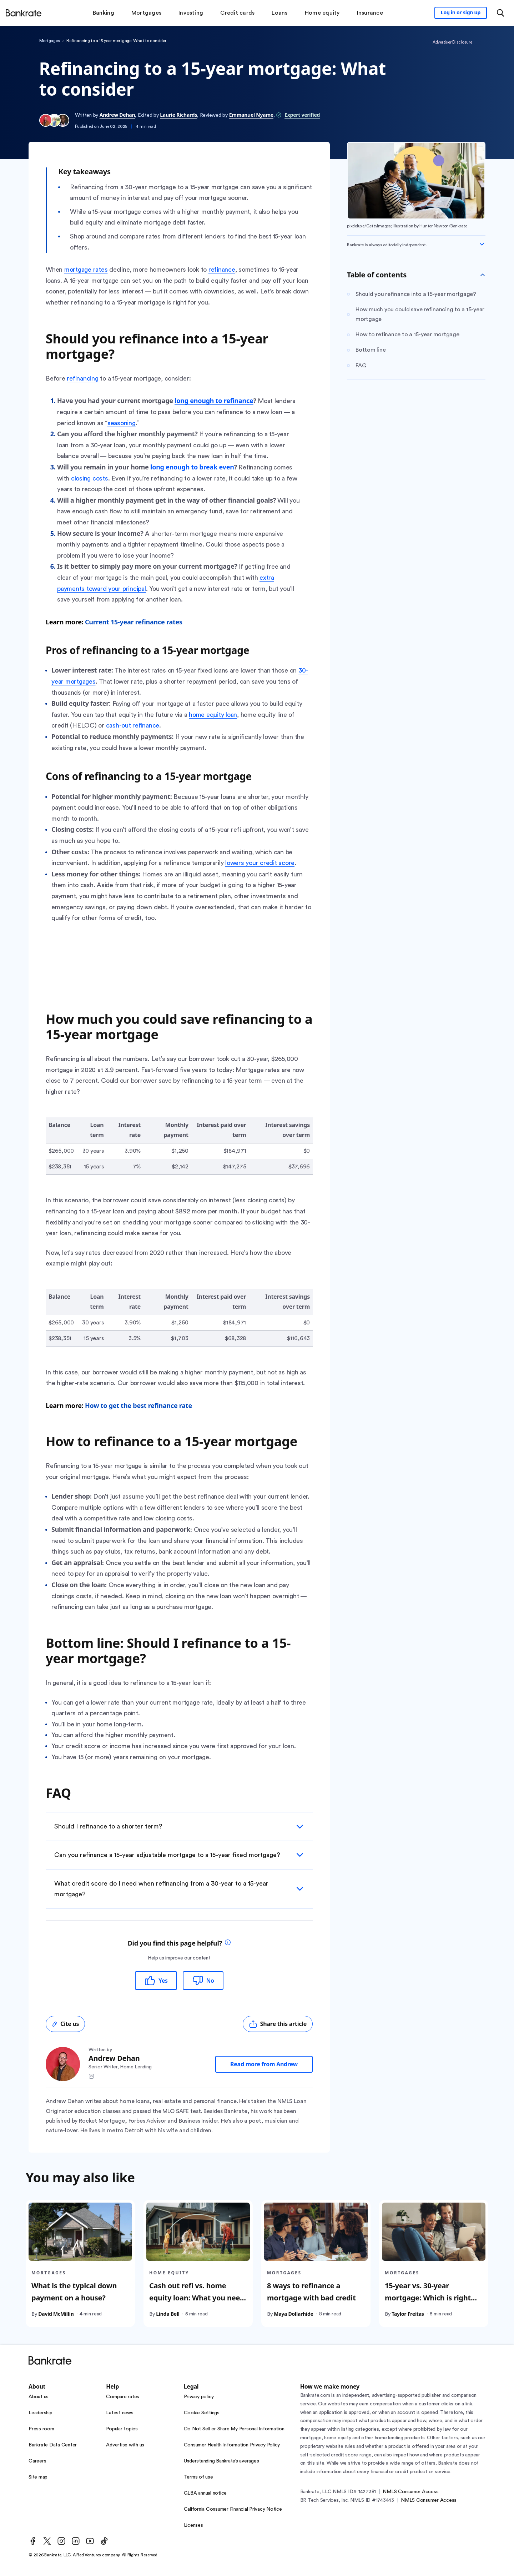 This screenshot has width=514, height=2576. Describe the element at coordinates (119, 2412) in the screenshot. I see `Latest news` at that location.